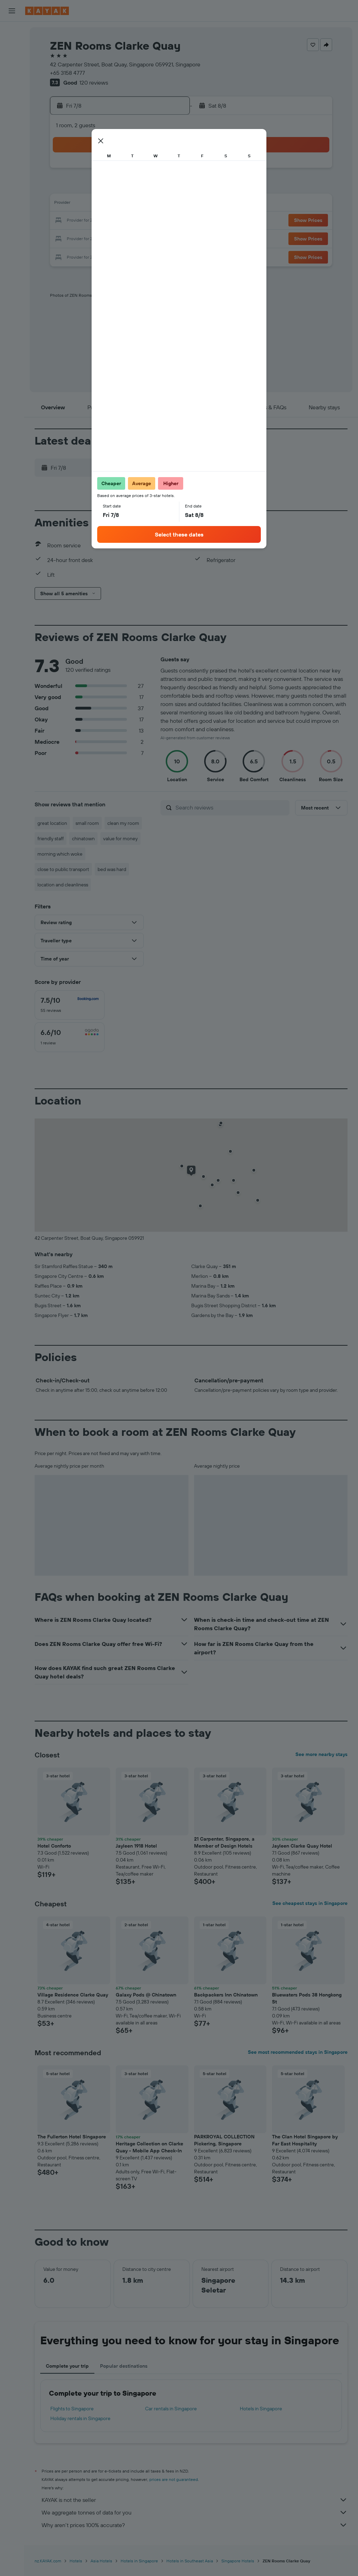  Describe the element at coordinates (151, 220) in the screenshot. I see `22 [button]` at that location.